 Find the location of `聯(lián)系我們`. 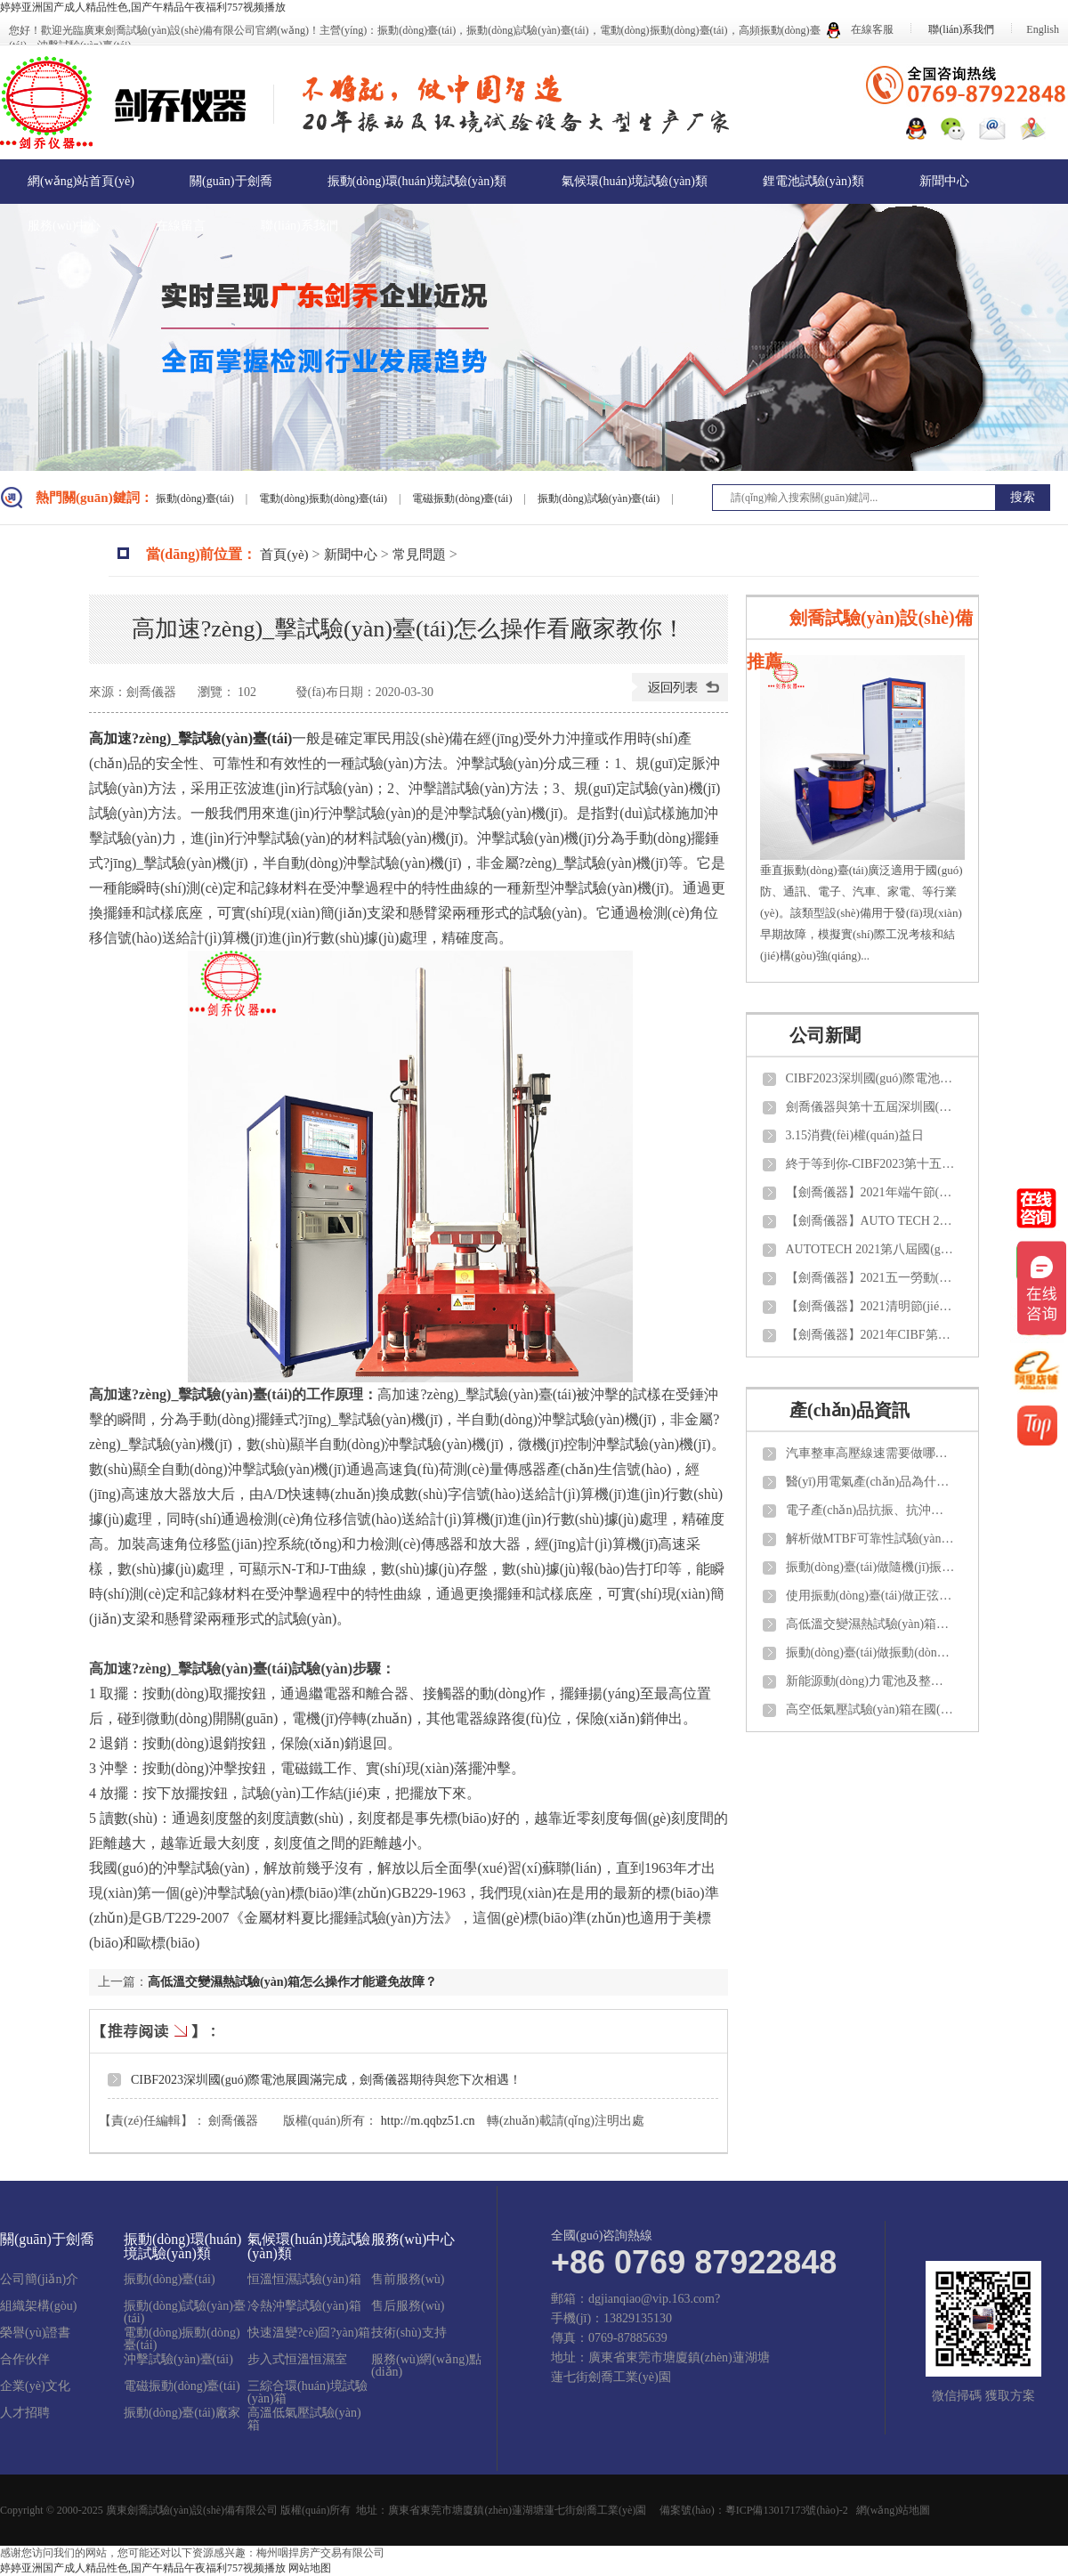

聯(lián)系我們 is located at coordinates (961, 29).